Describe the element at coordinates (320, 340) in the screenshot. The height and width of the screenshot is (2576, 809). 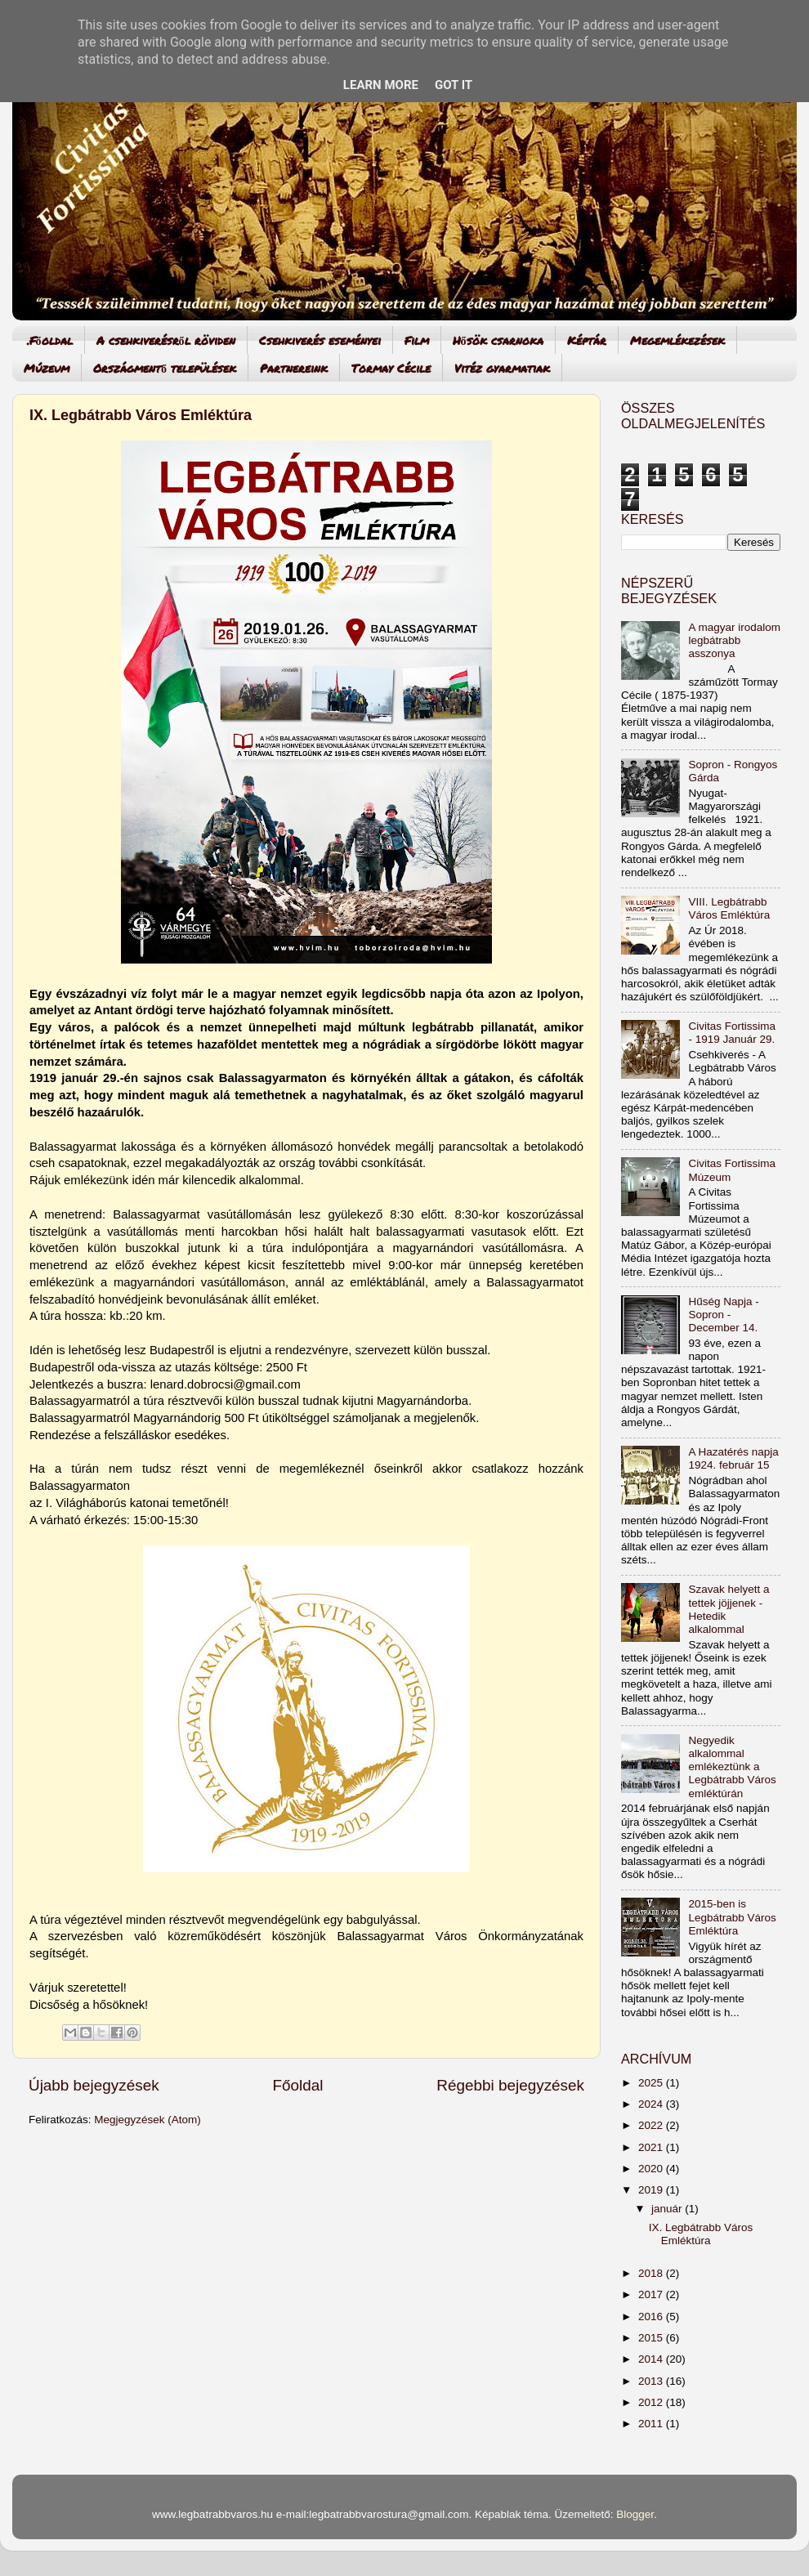
I see `Csehkiverés eseményei` at that location.